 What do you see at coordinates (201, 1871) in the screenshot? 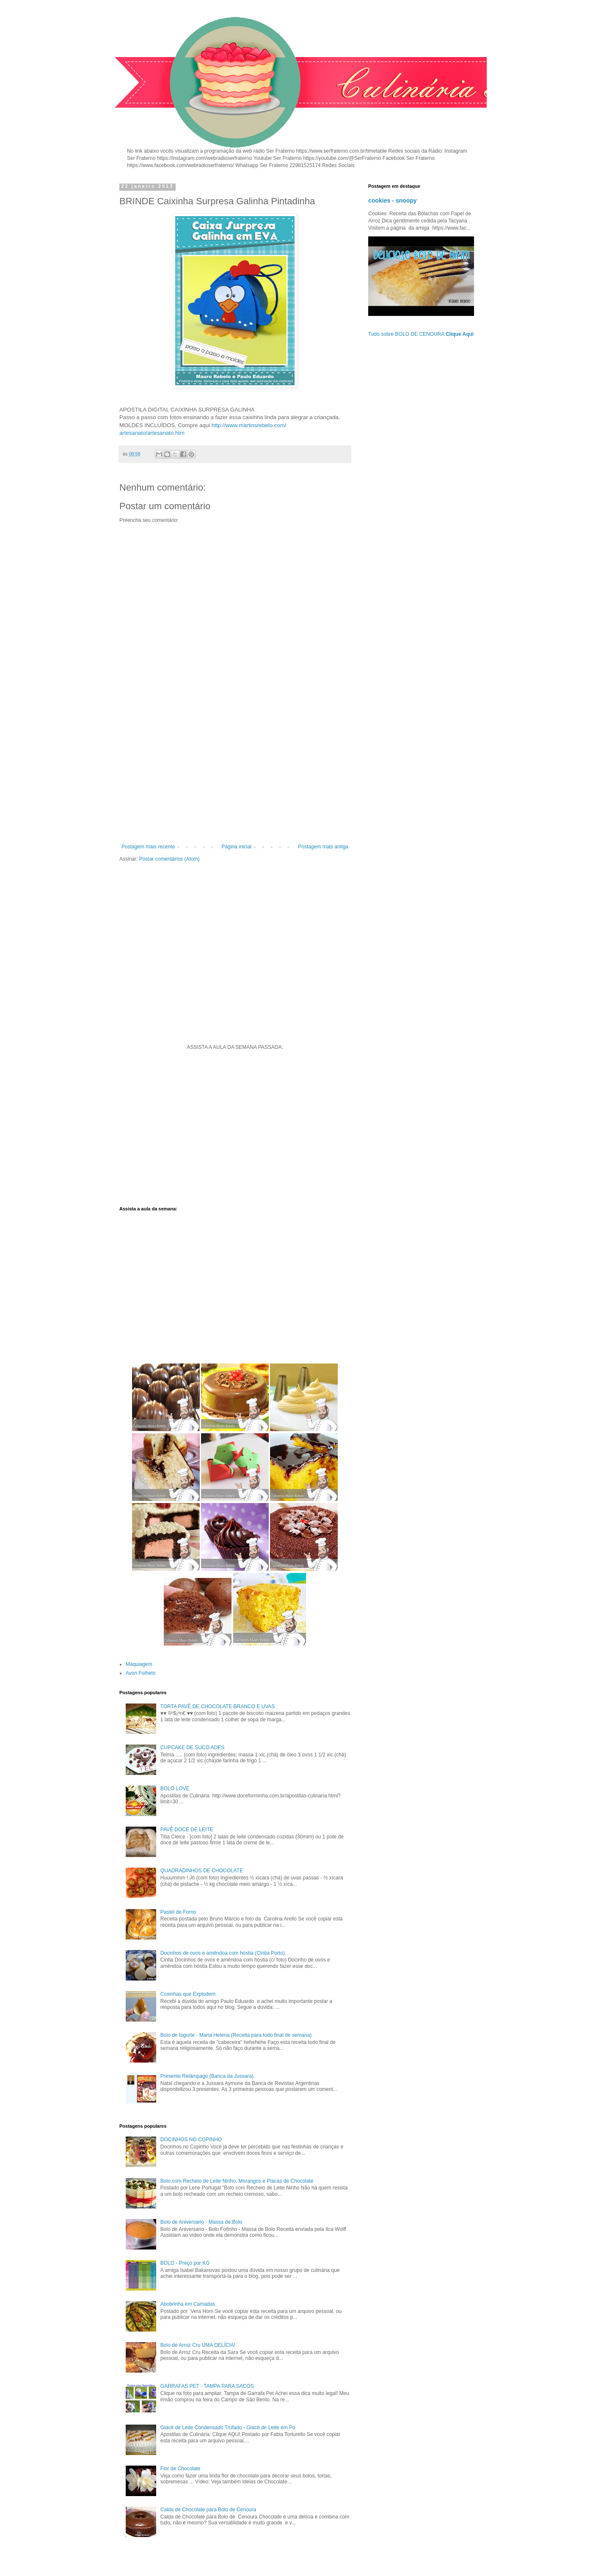
I see `QUADRADINHOS DE CHOCOLATE` at bounding box center [201, 1871].